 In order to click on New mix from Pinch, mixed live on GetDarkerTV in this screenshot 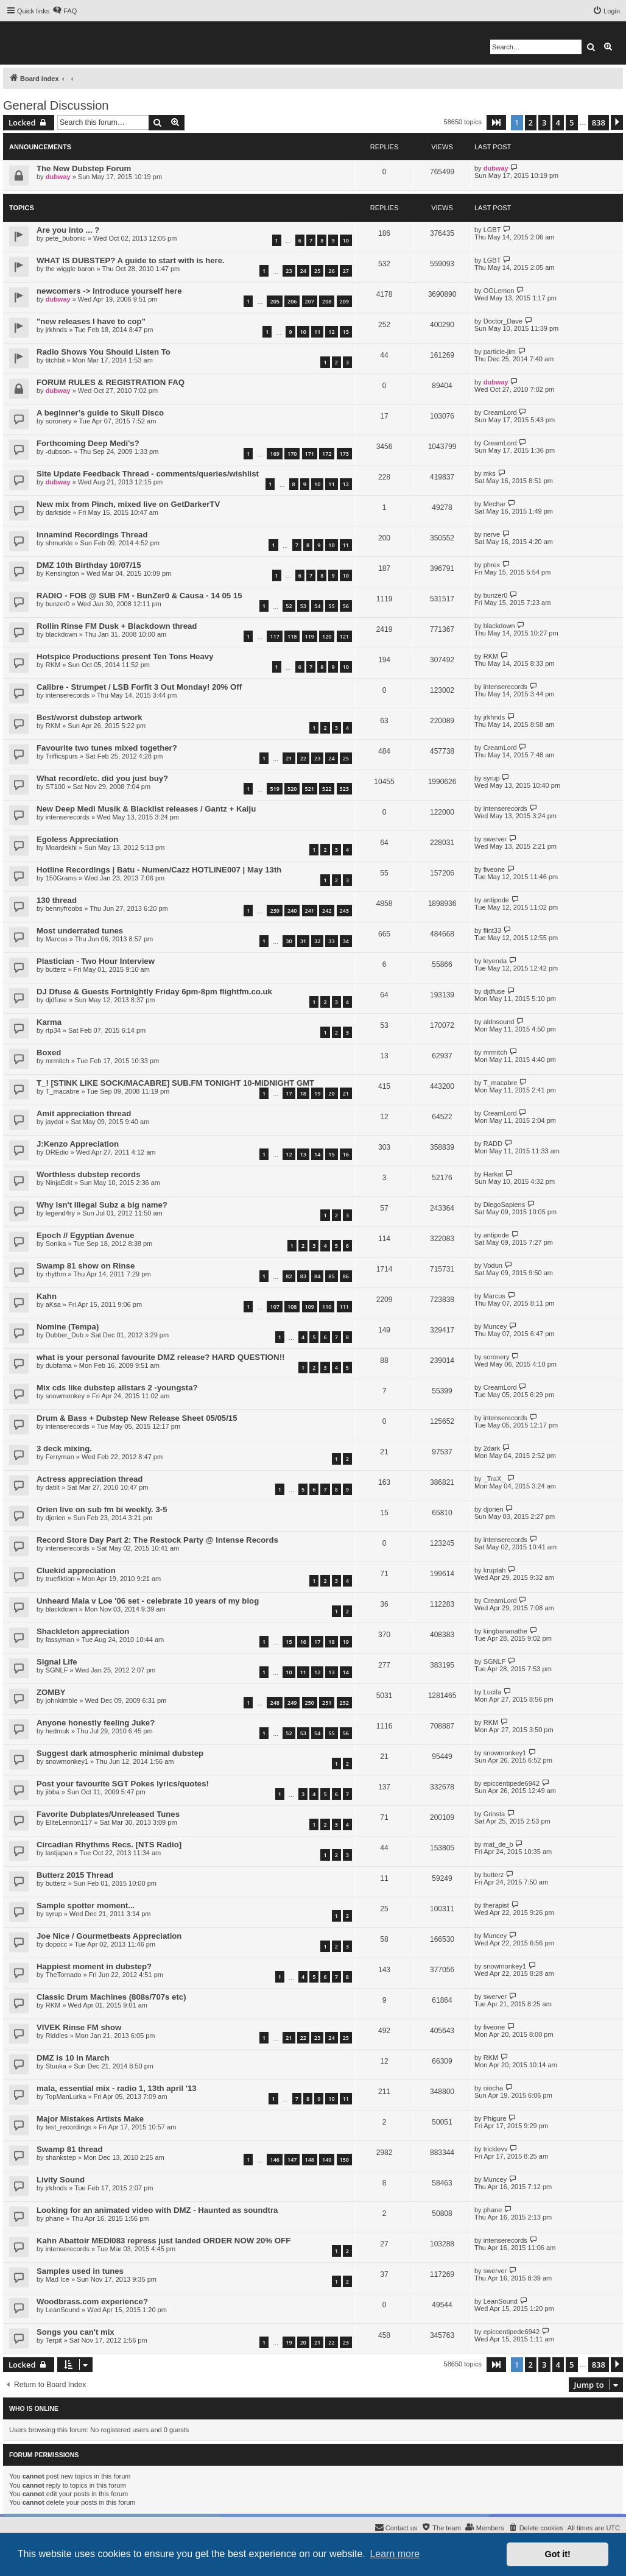, I will do `click(128, 504)`.